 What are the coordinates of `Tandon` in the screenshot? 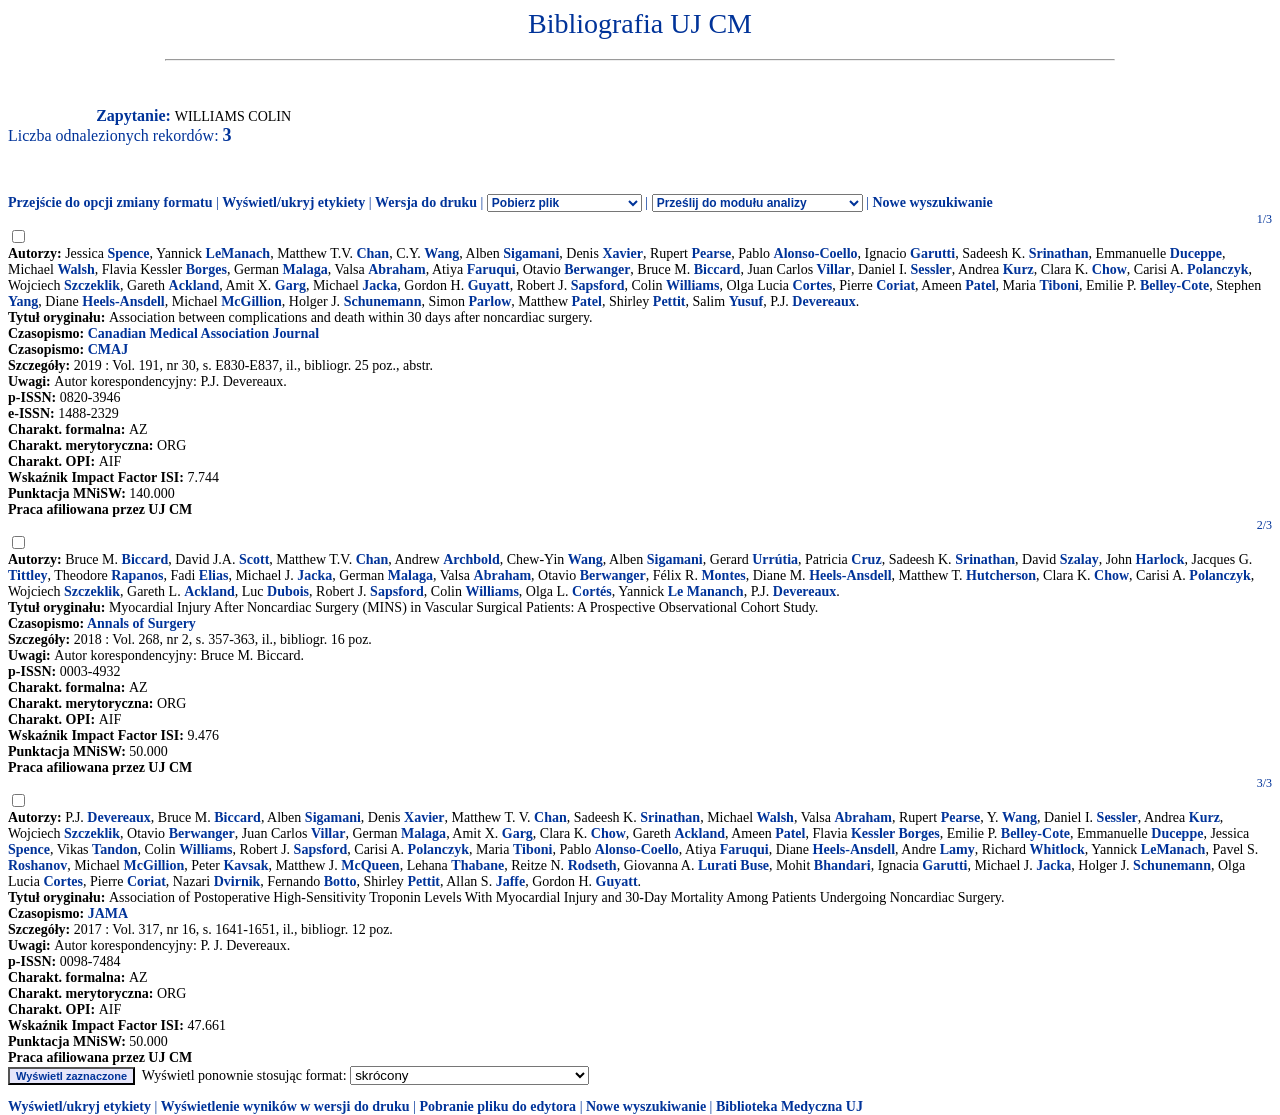 It's located at (114, 849).